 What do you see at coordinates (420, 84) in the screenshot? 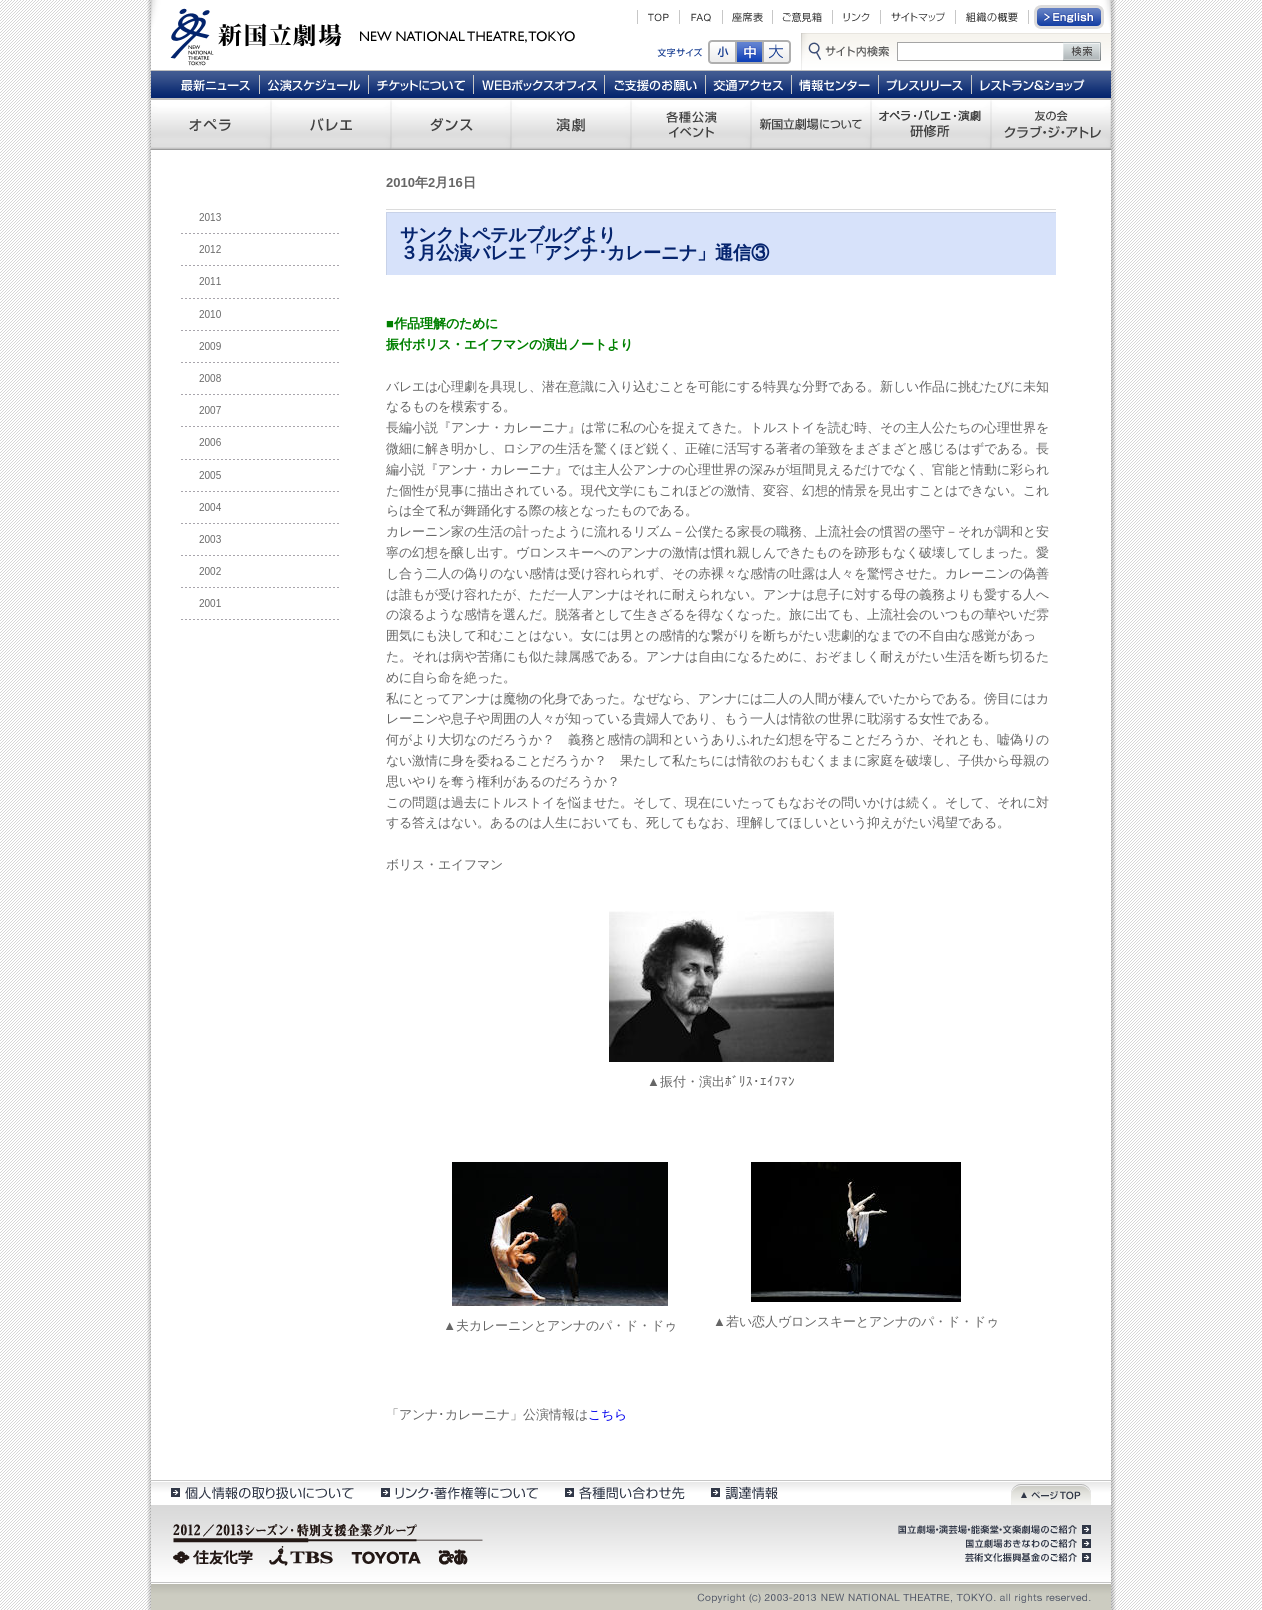
I see `チケットについて` at bounding box center [420, 84].